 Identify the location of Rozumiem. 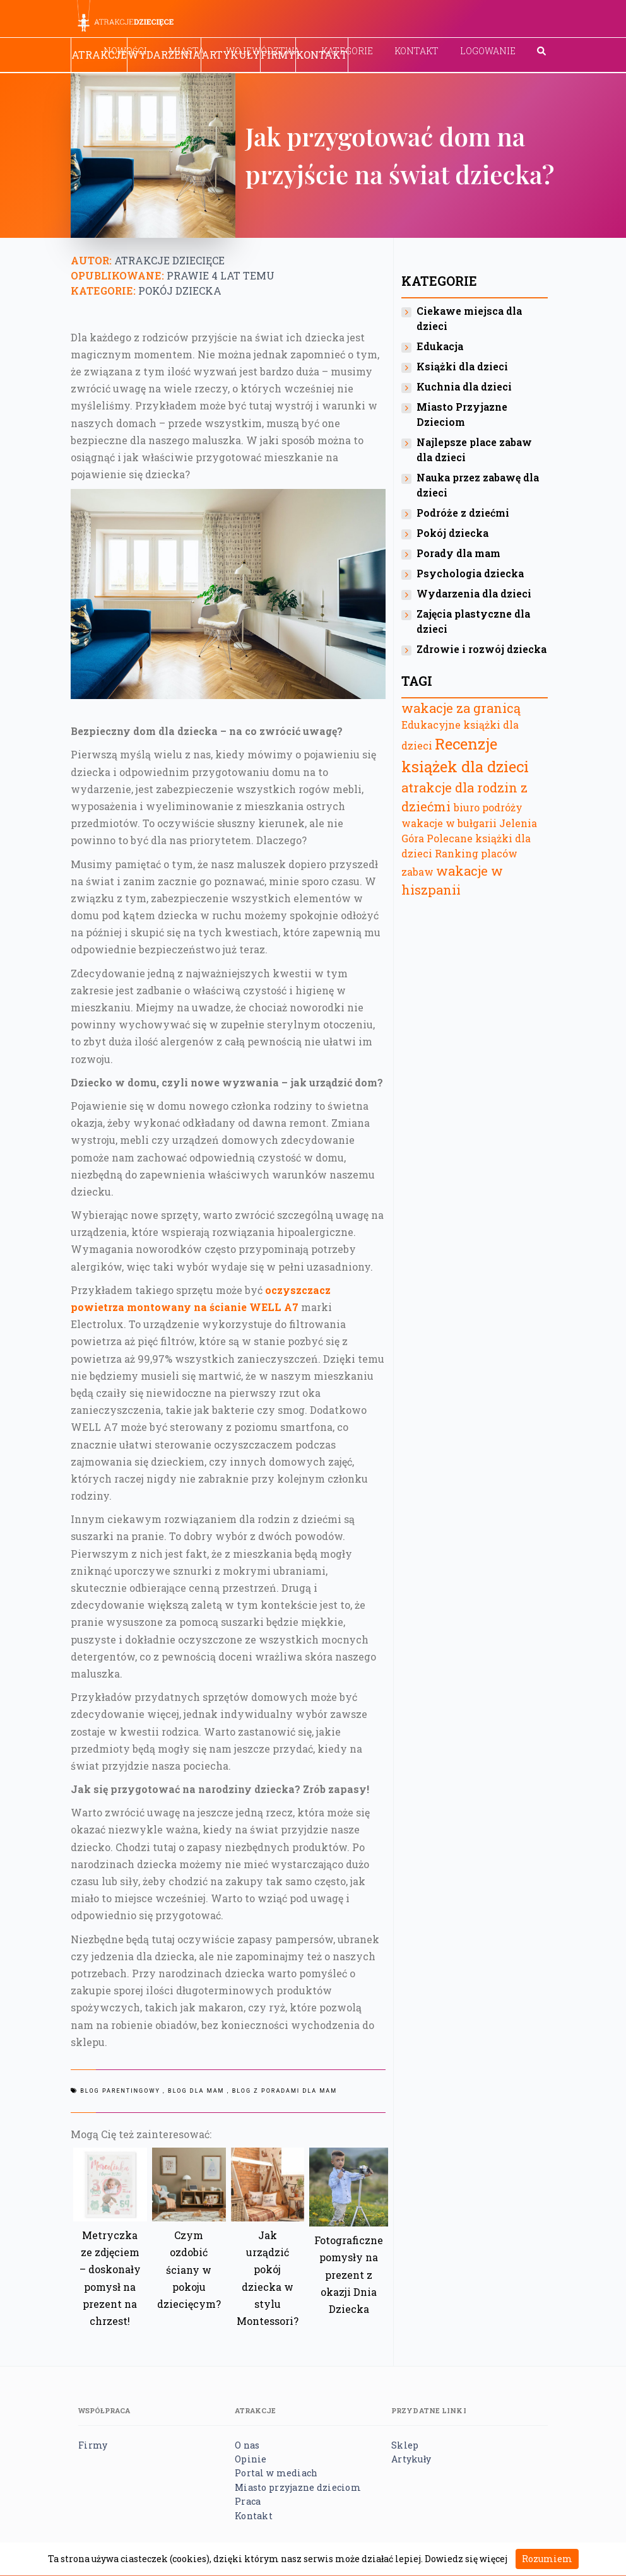
(547, 2559).